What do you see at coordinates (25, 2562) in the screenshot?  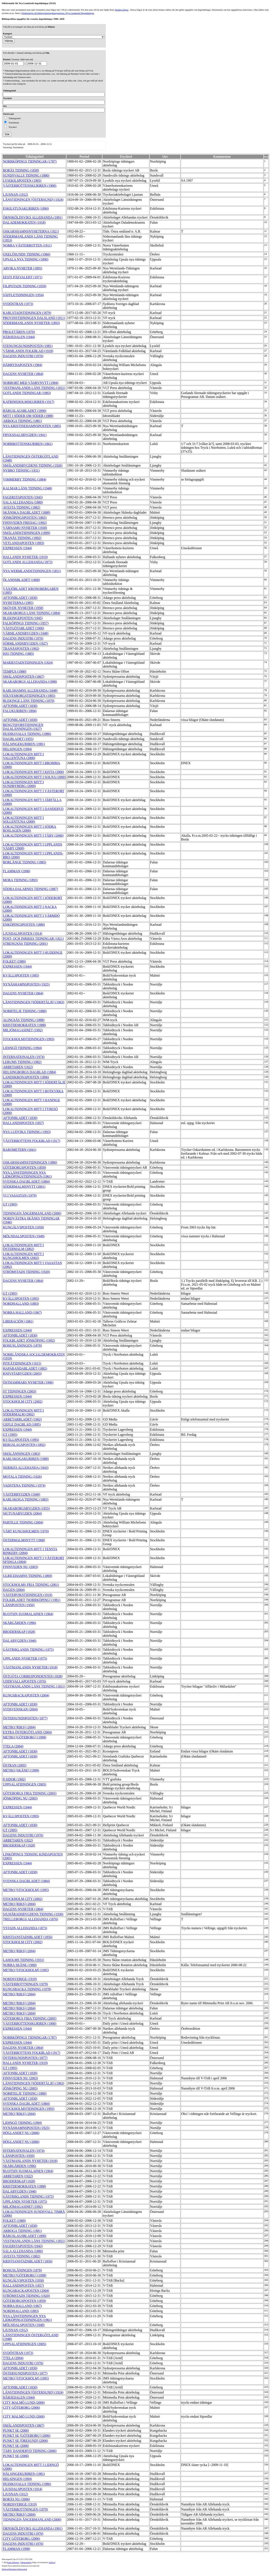 I see `Tidningsenheten` at bounding box center [25, 2562].